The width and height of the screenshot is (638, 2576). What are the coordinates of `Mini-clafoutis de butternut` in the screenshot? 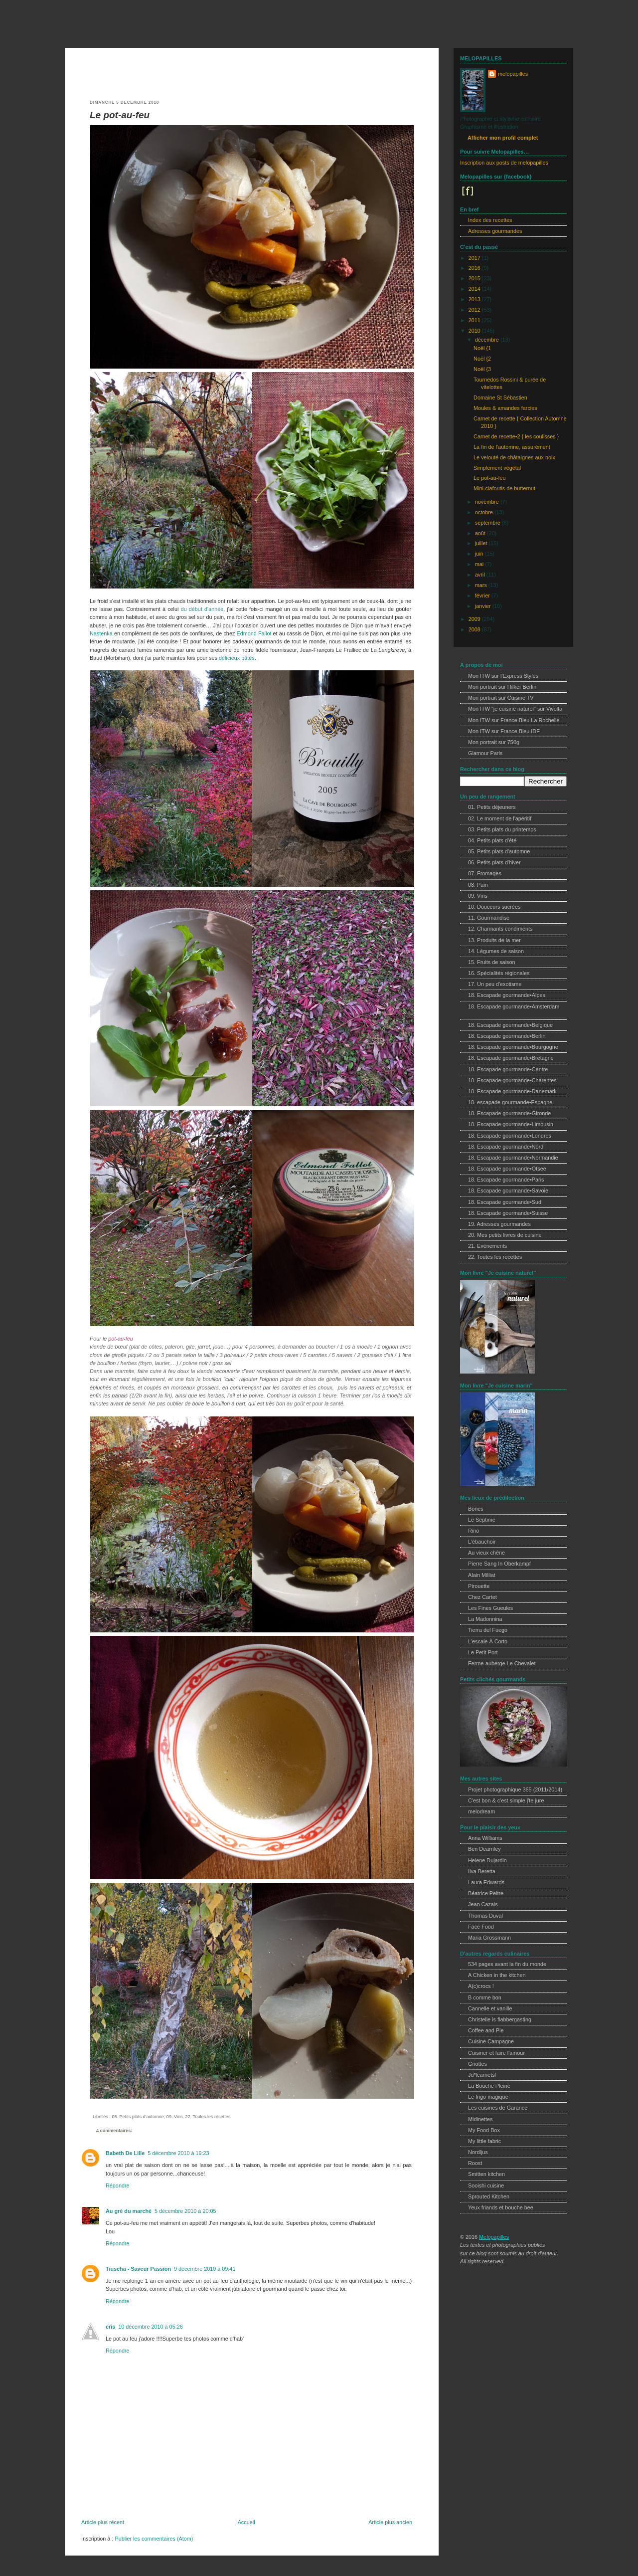 It's located at (504, 488).